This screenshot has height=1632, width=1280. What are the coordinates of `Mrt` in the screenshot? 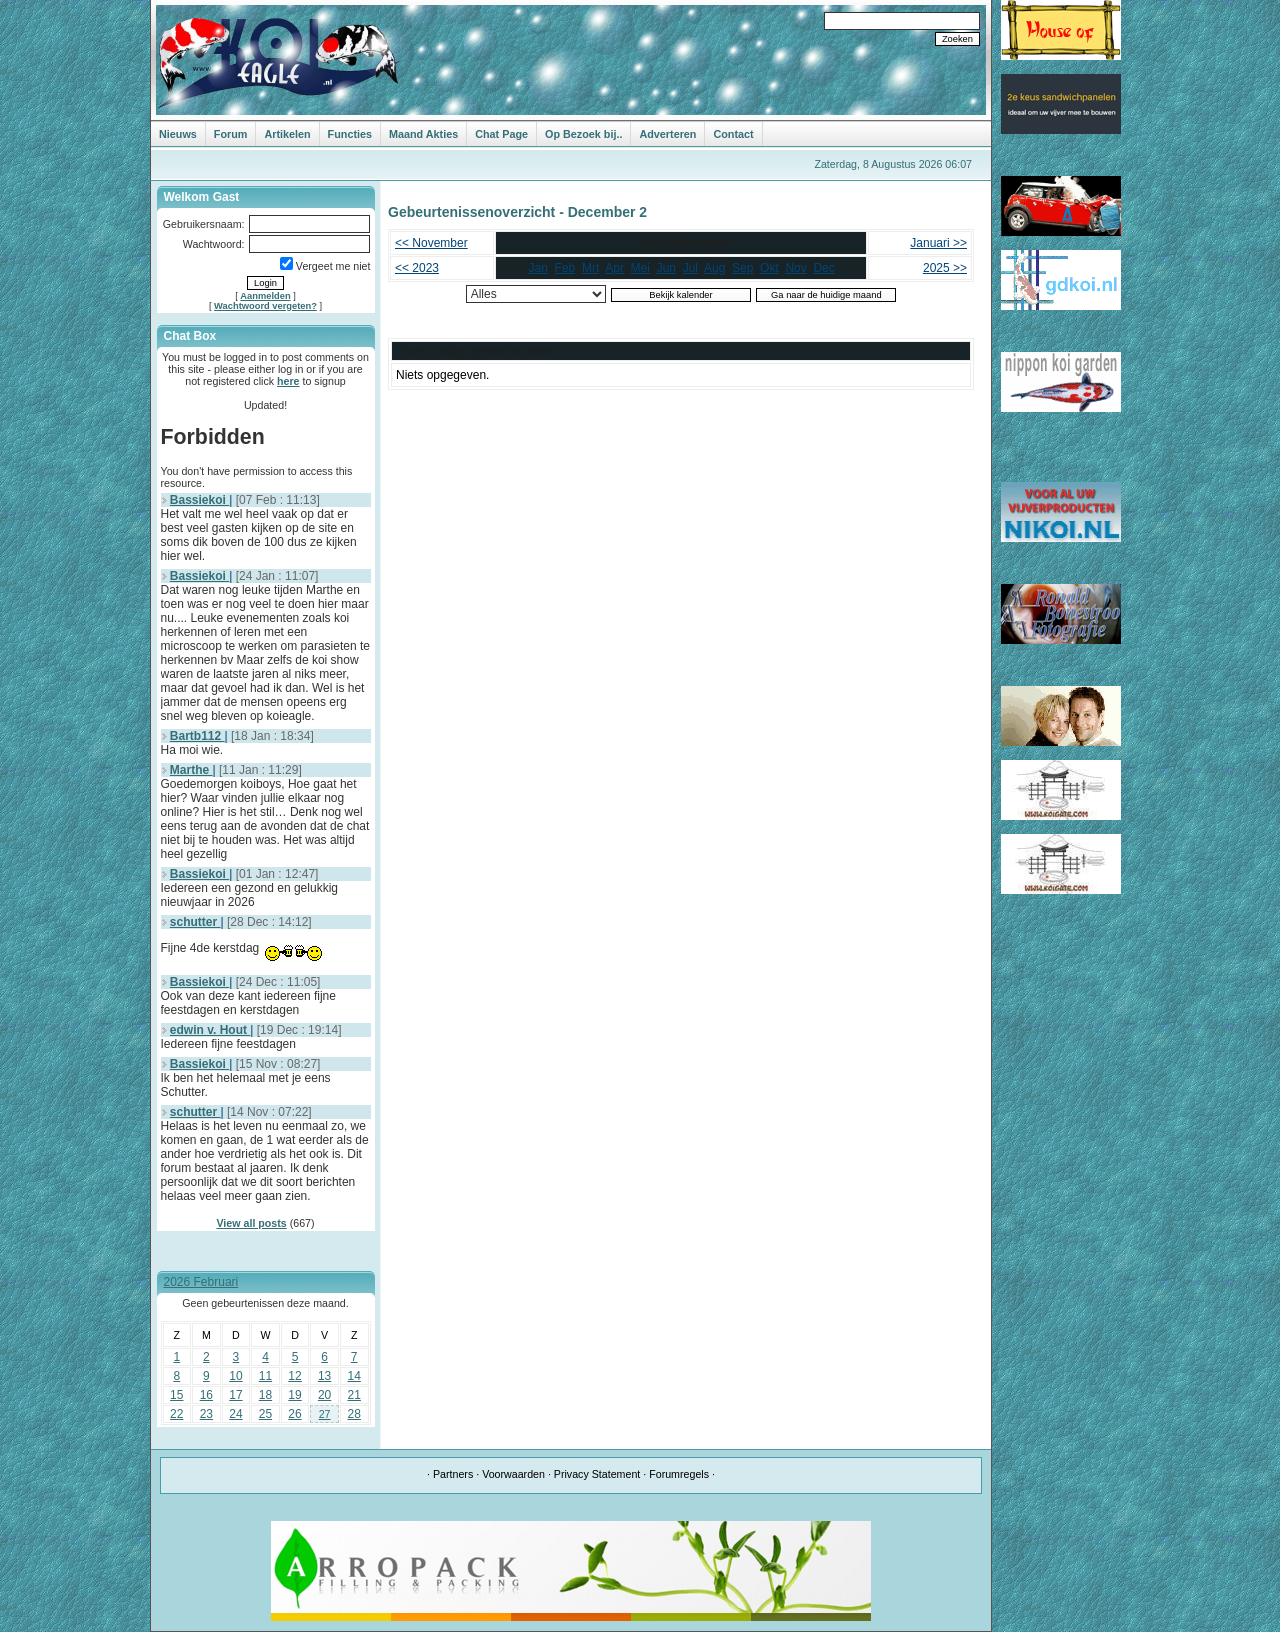 It's located at (590, 268).